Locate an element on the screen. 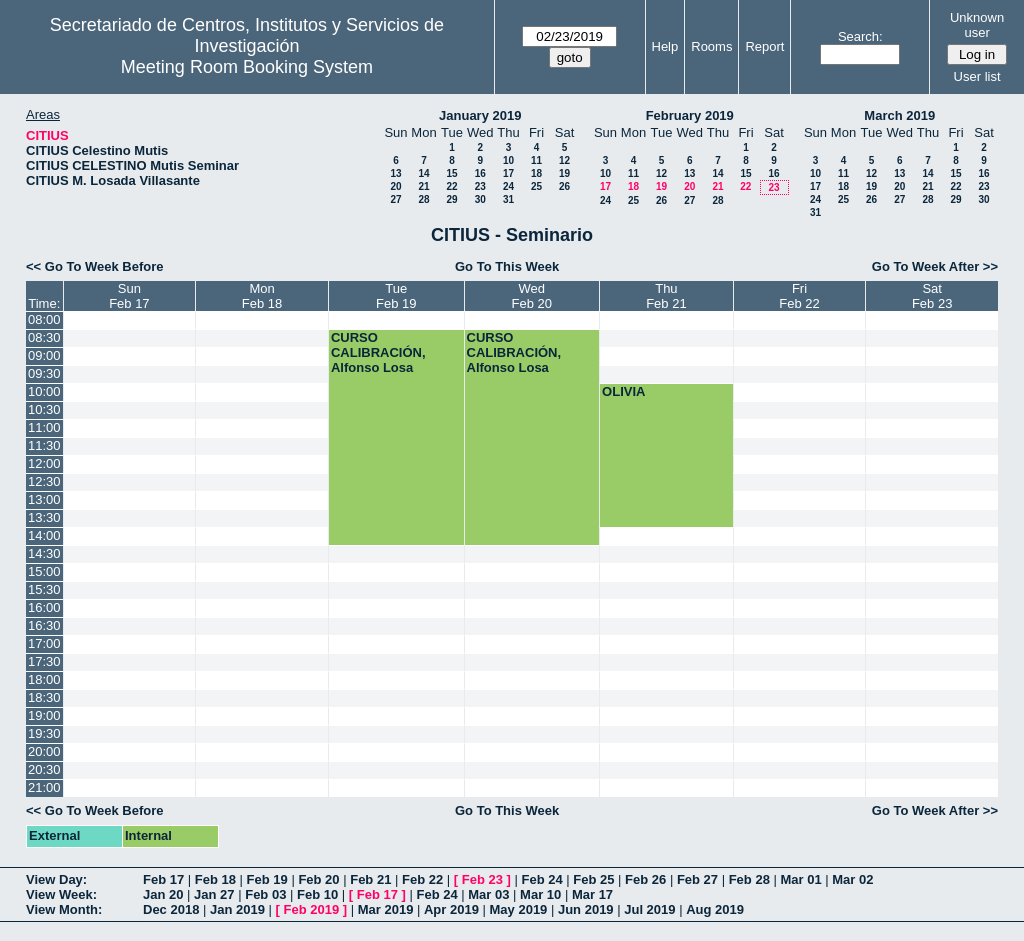 The width and height of the screenshot is (1024, 941). 13 is located at coordinates (395, 173).